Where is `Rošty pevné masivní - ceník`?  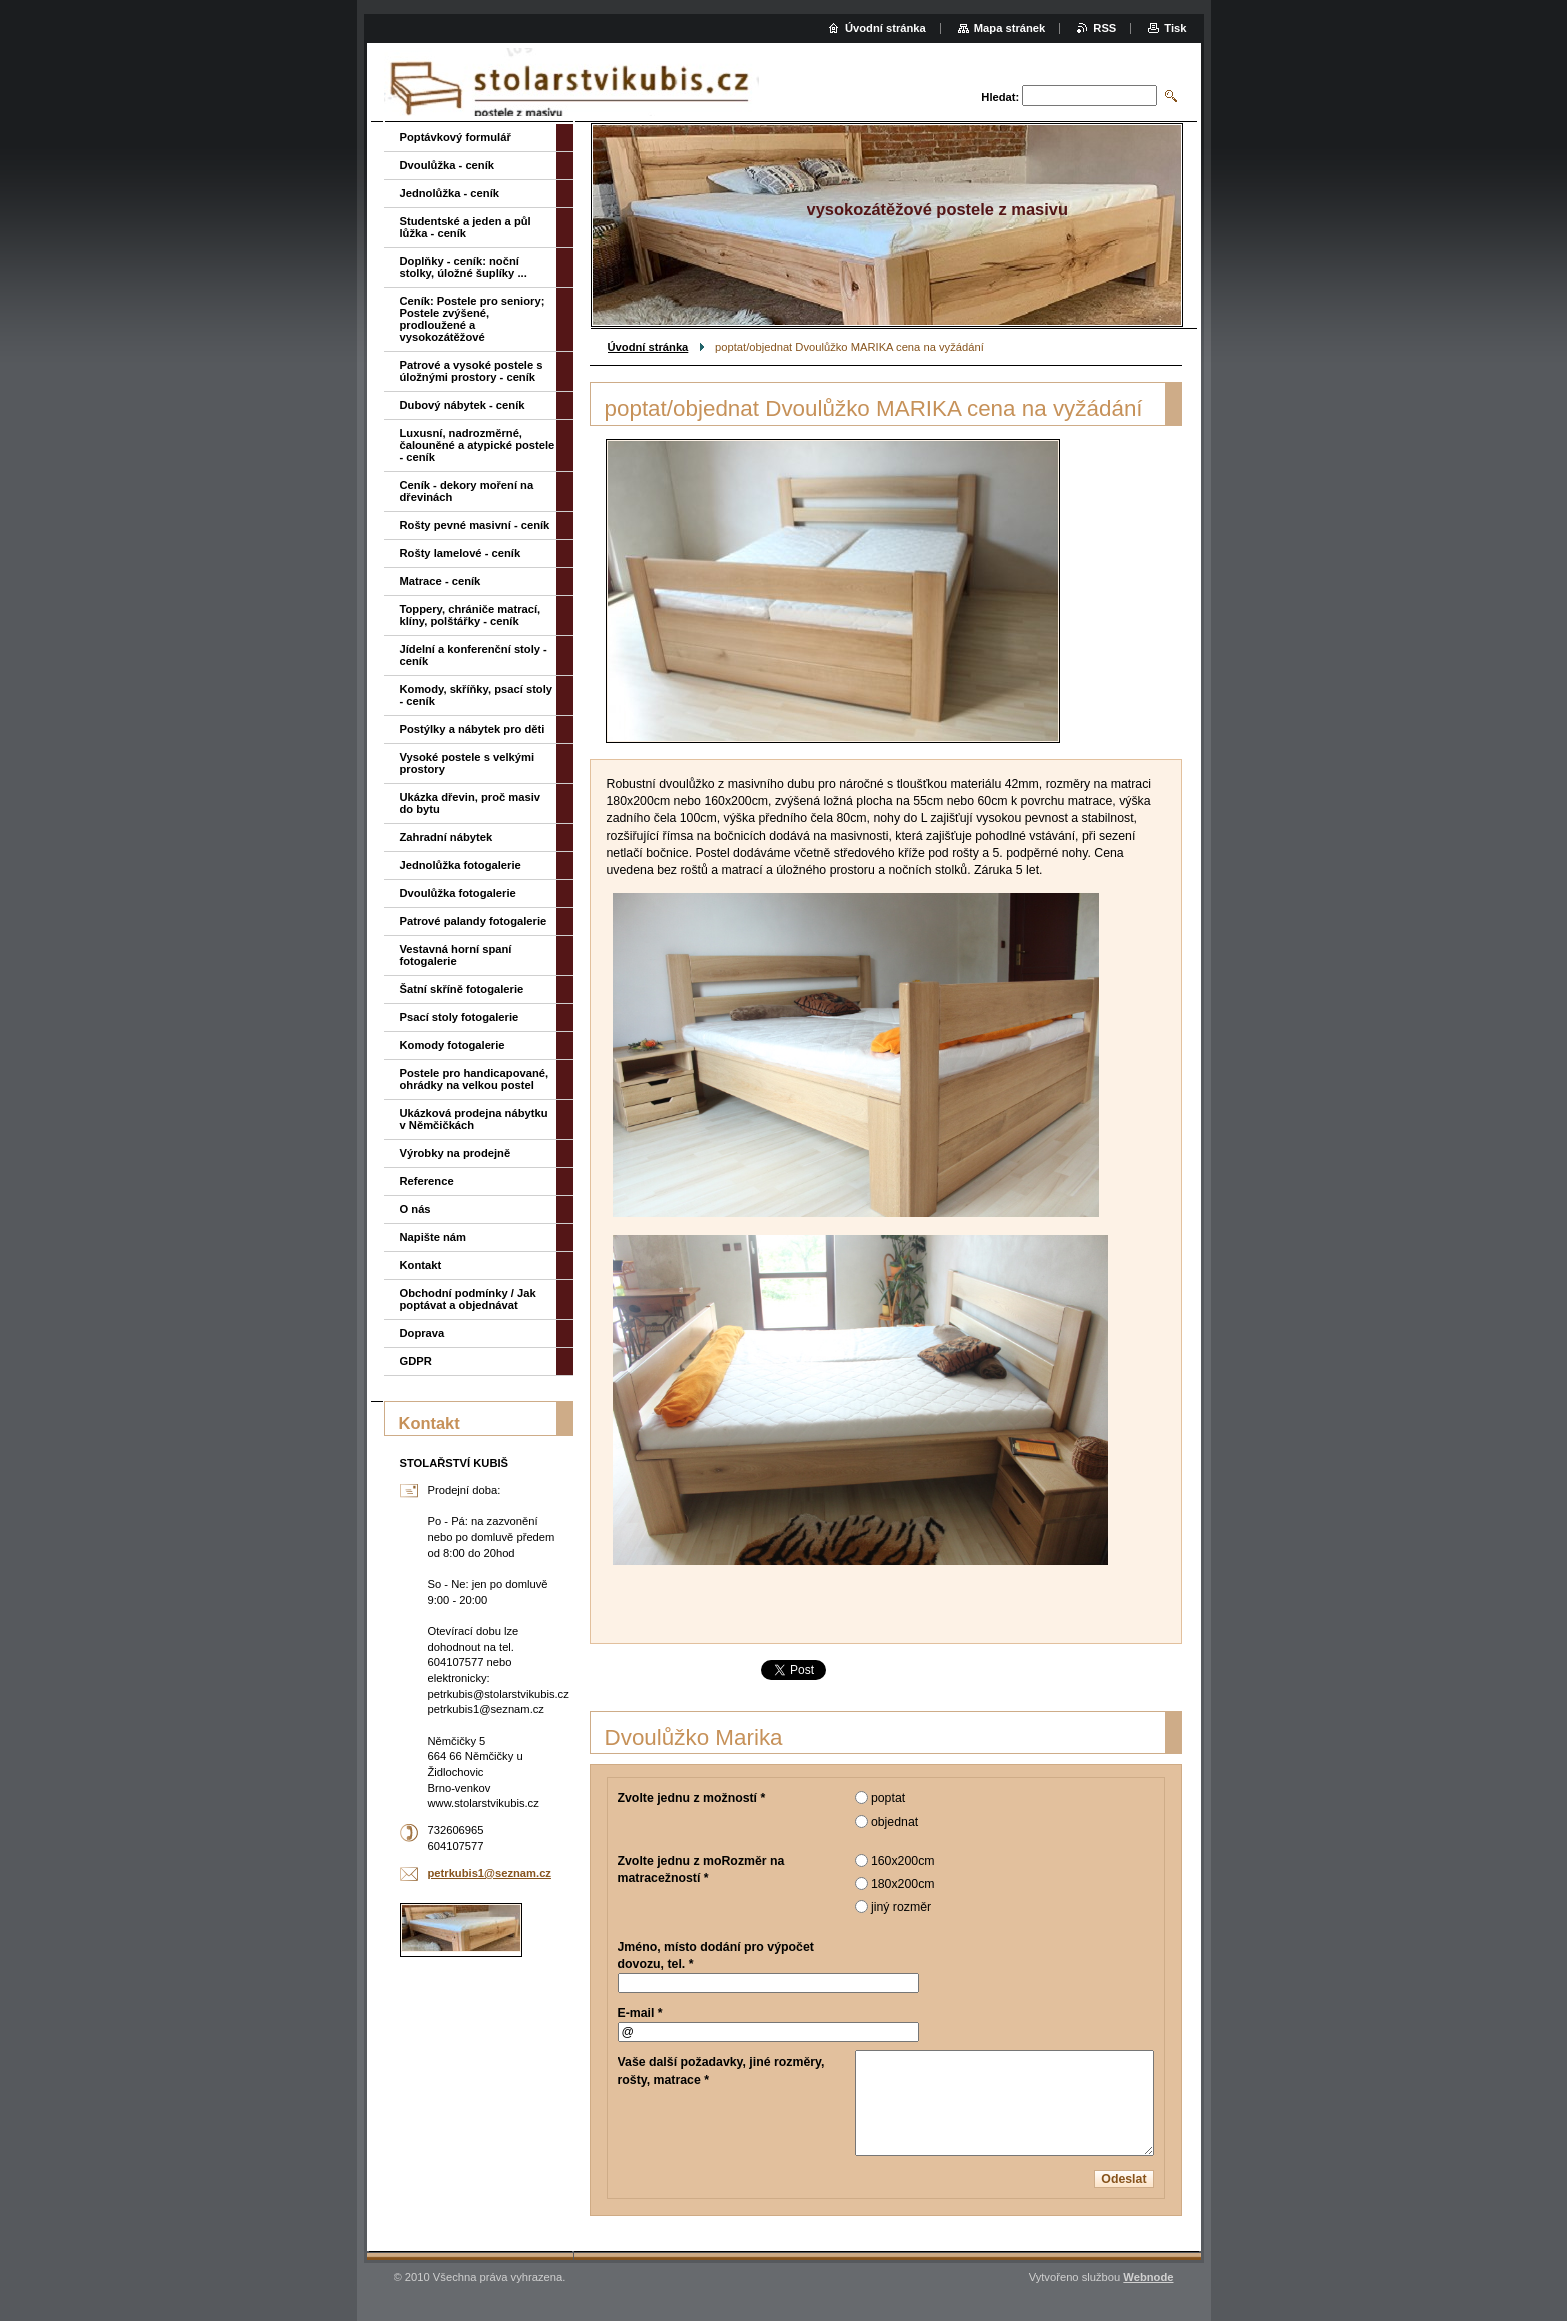
Rošty pevné masivní - ceník is located at coordinates (475, 525).